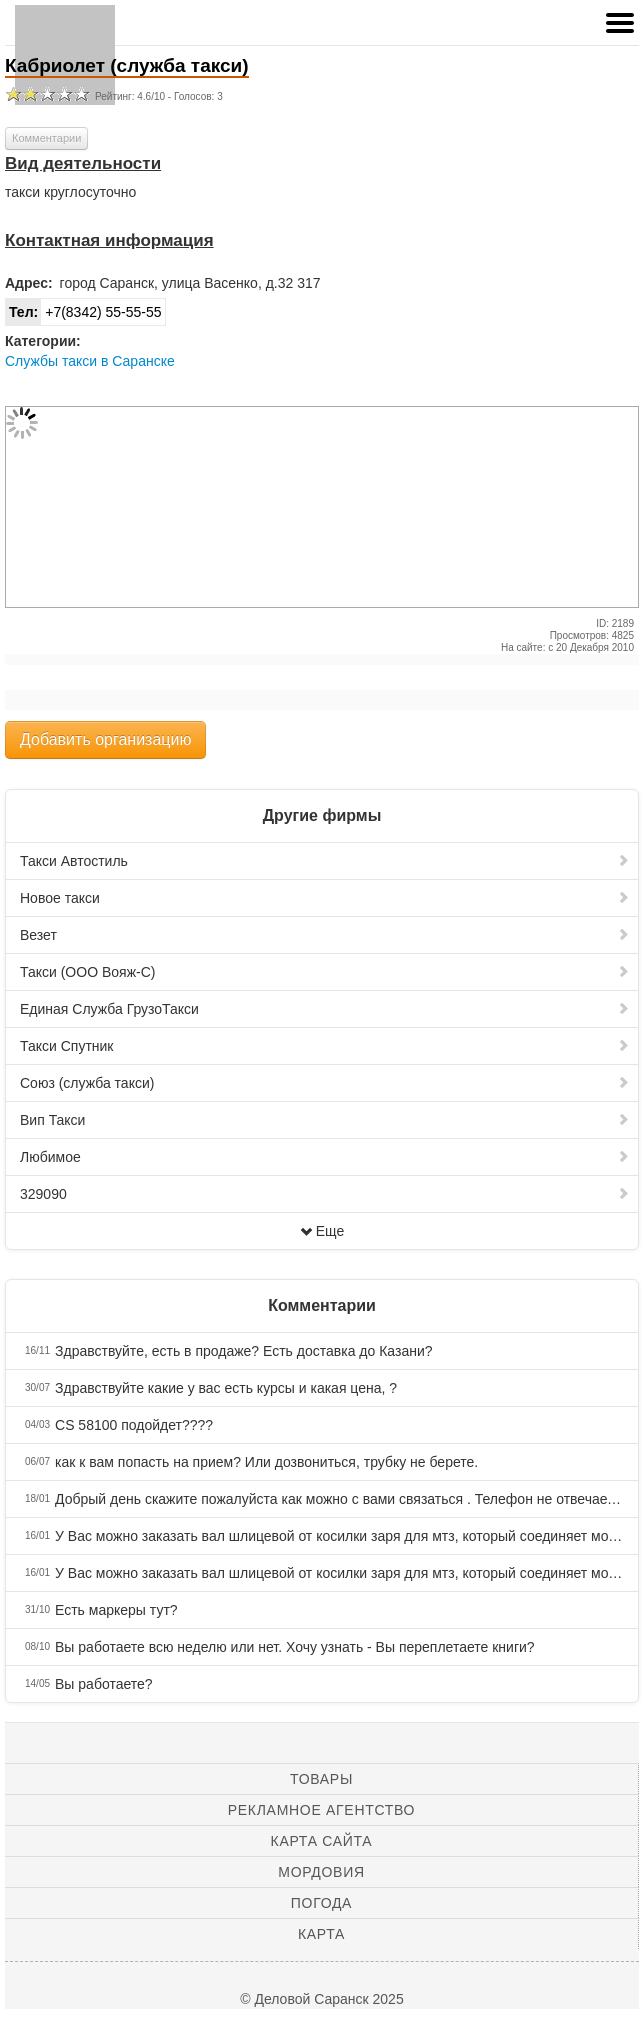 This screenshot has width=644, height=2024. Describe the element at coordinates (325, 1120) in the screenshot. I see `Вип Такси` at that location.